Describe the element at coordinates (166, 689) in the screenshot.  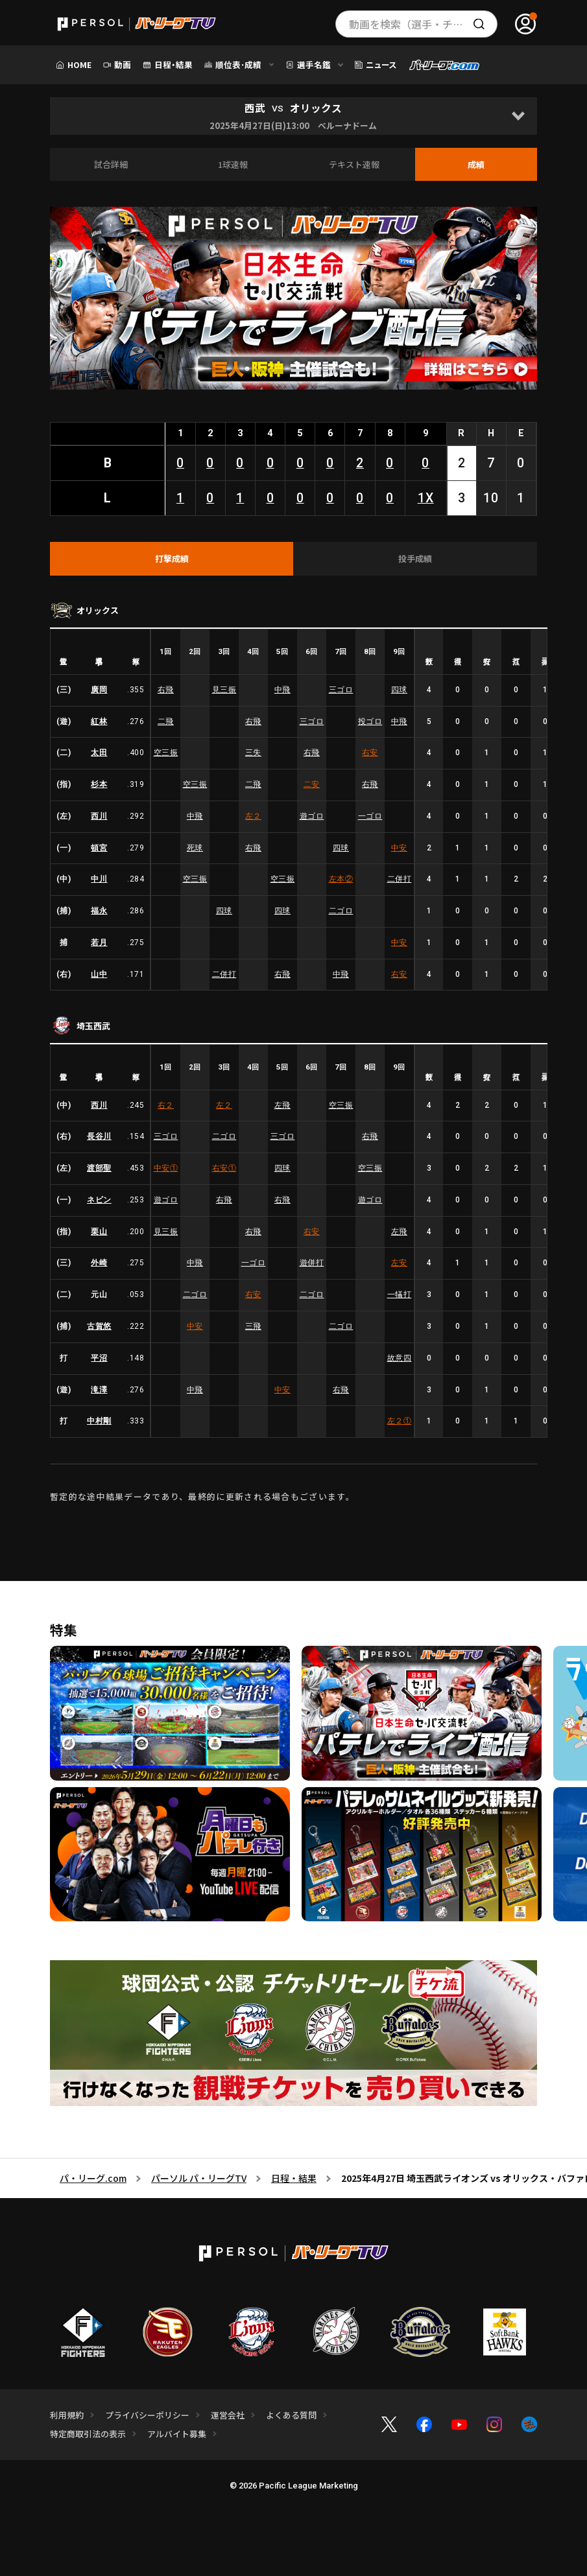
I see `右飛` at that location.